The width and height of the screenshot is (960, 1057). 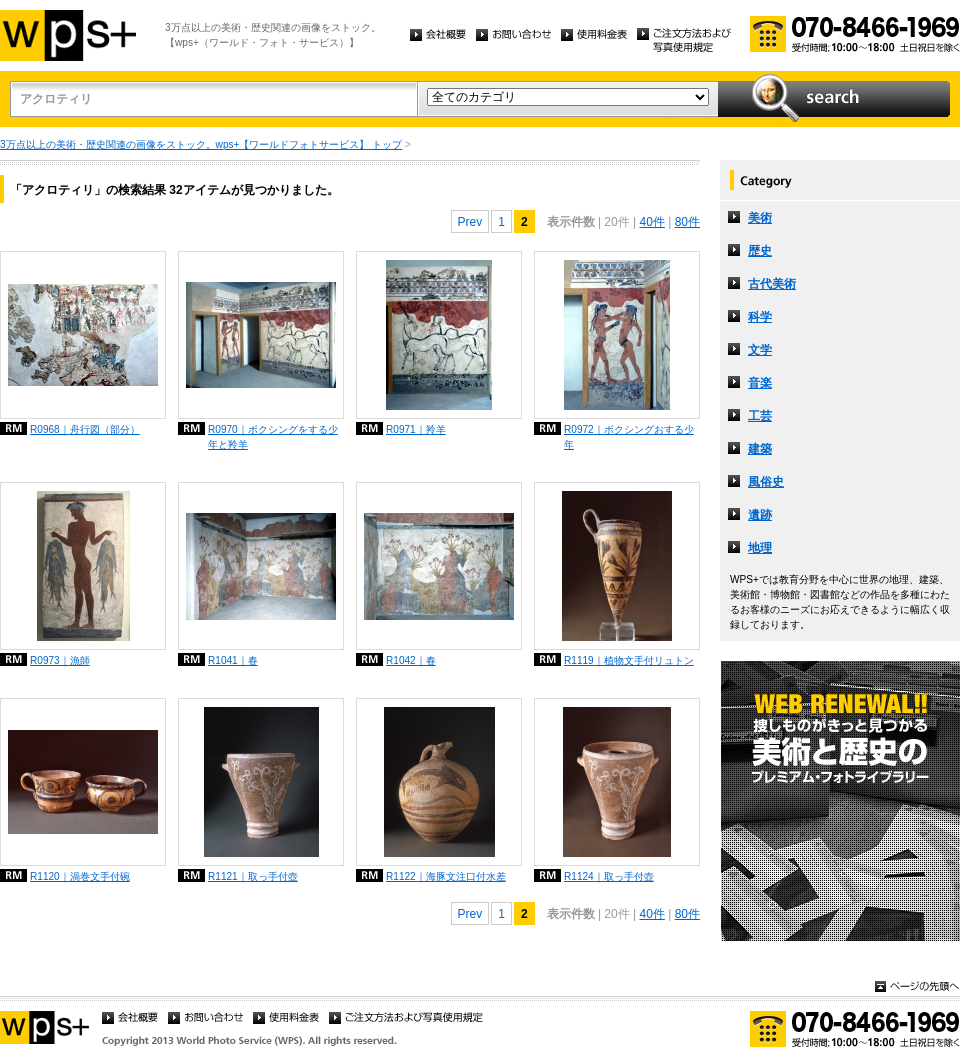 What do you see at coordinates (416, 429) in the screenshot?
I see `R0971｜羚羊` at bounding box center [416, 429].